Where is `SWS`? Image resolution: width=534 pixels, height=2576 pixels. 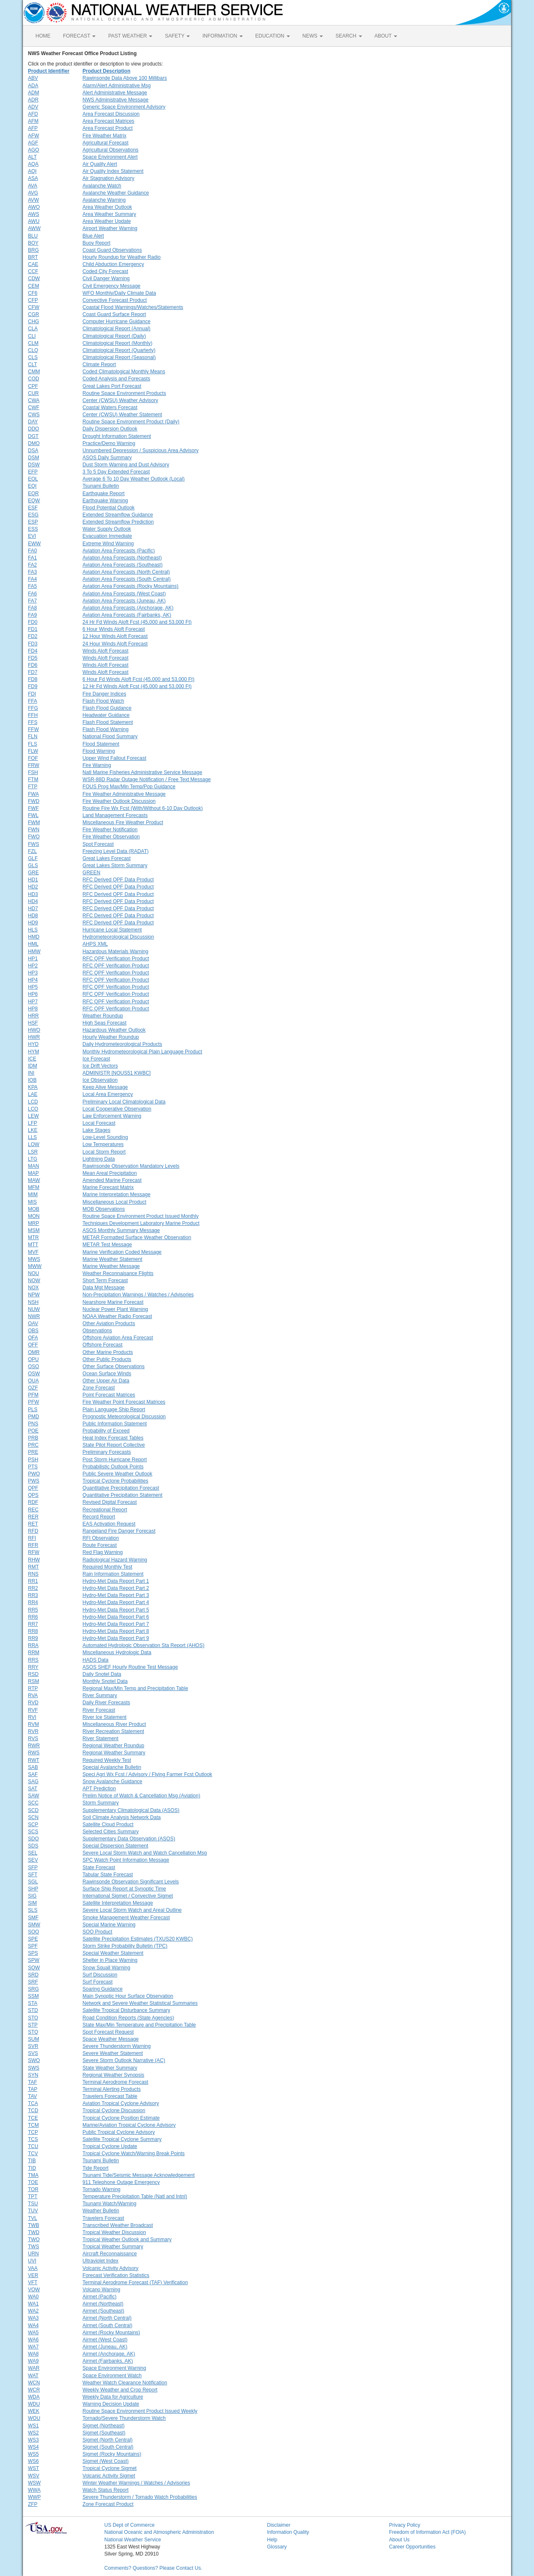
SWS is located at coordinates (33, 2068).